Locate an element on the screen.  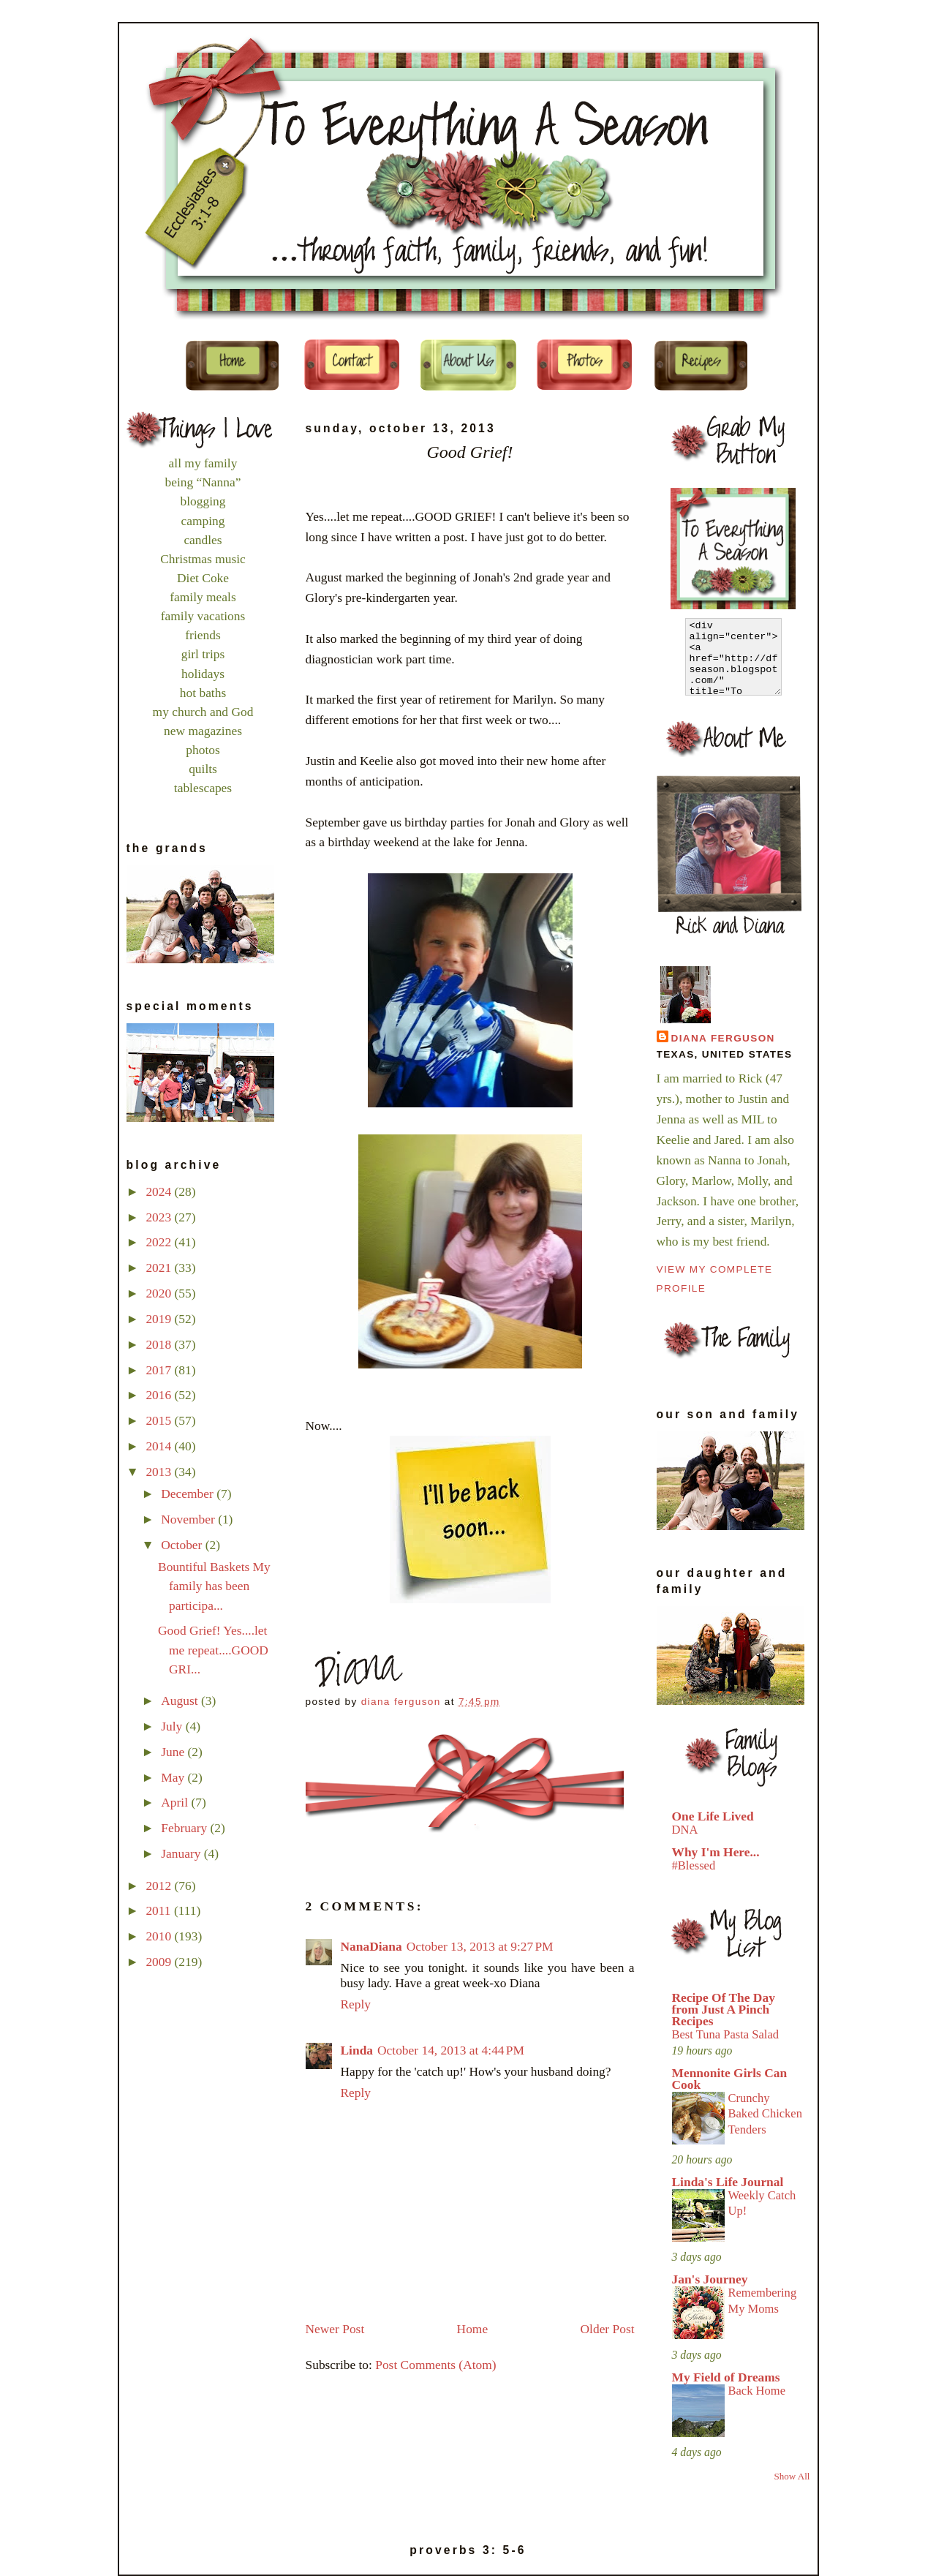
Crunchy Baked Chicken Tenders is located at coordinates (765, 2113).